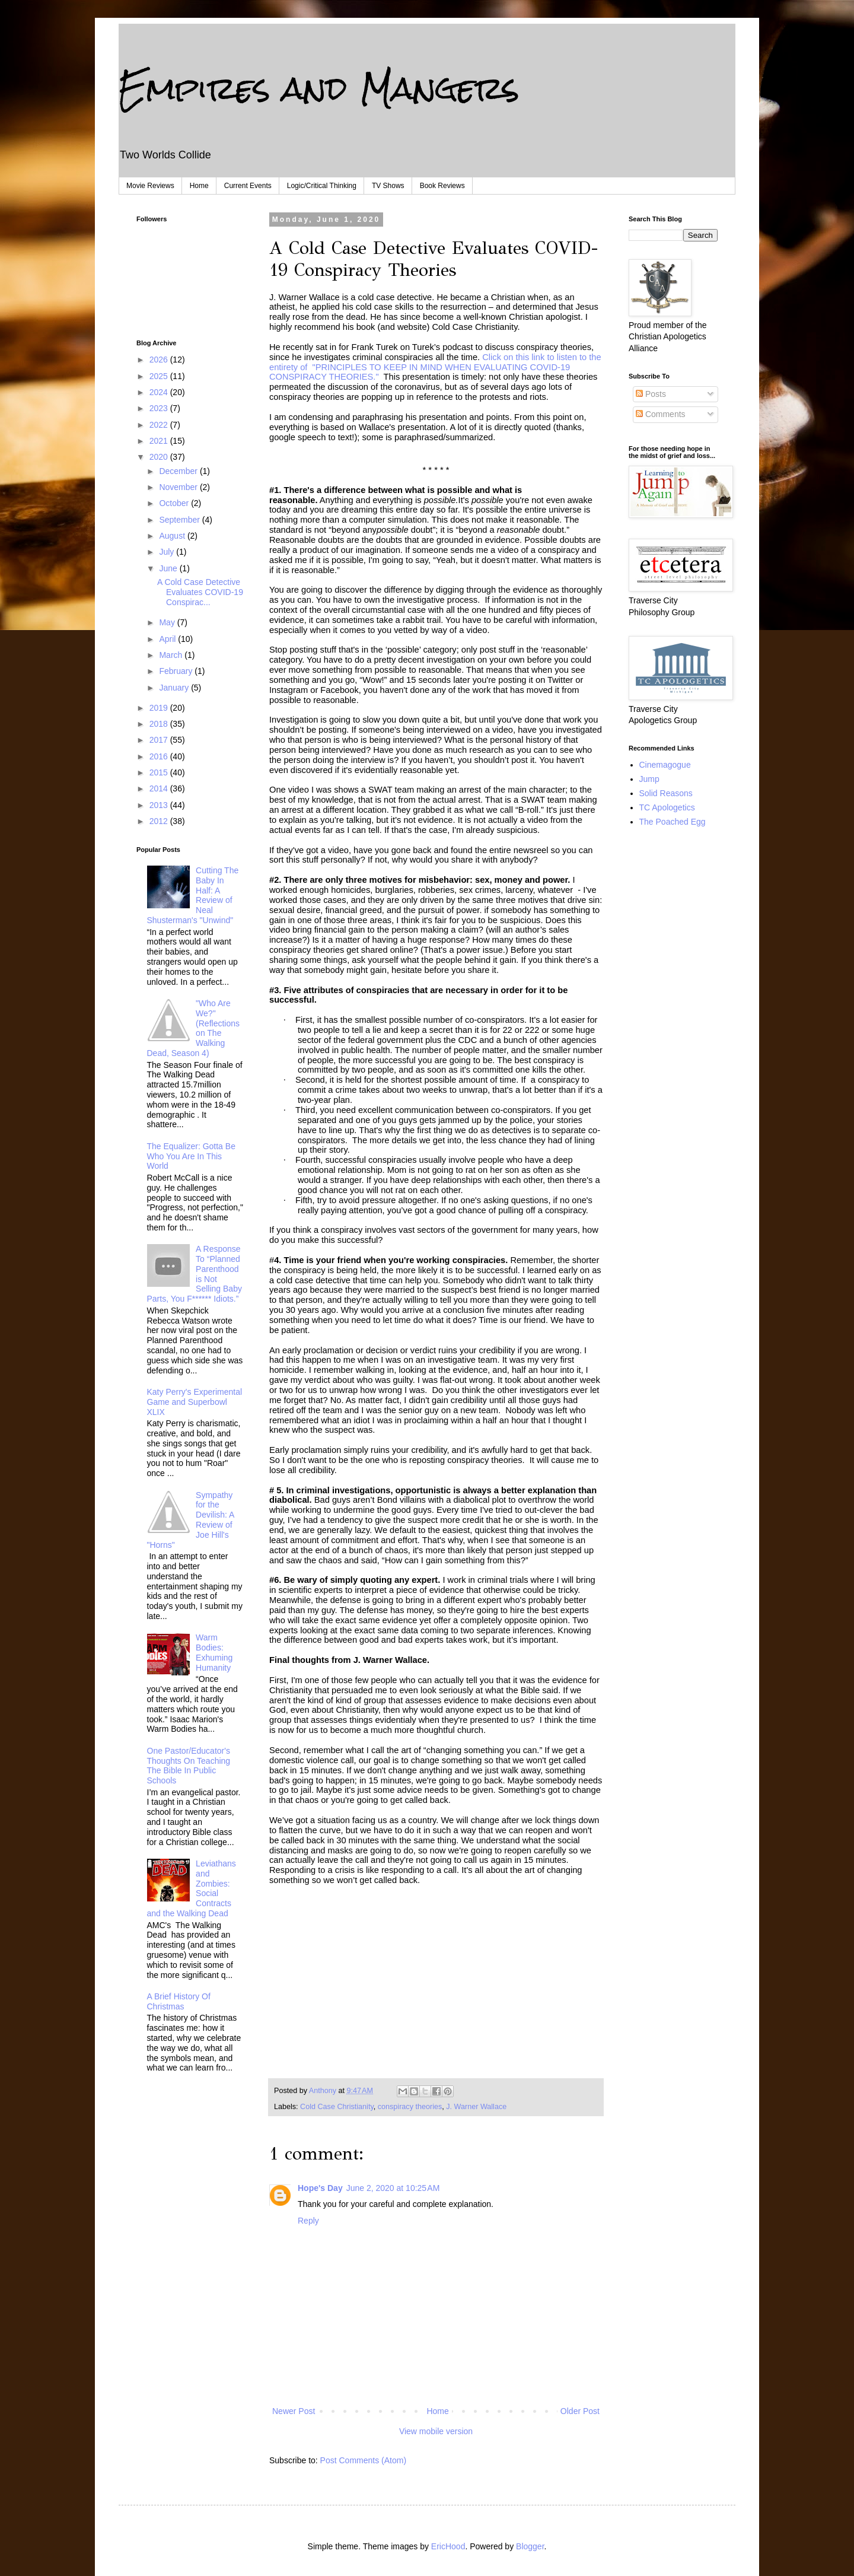  I want to click on EricHood, so click(448, 2546).